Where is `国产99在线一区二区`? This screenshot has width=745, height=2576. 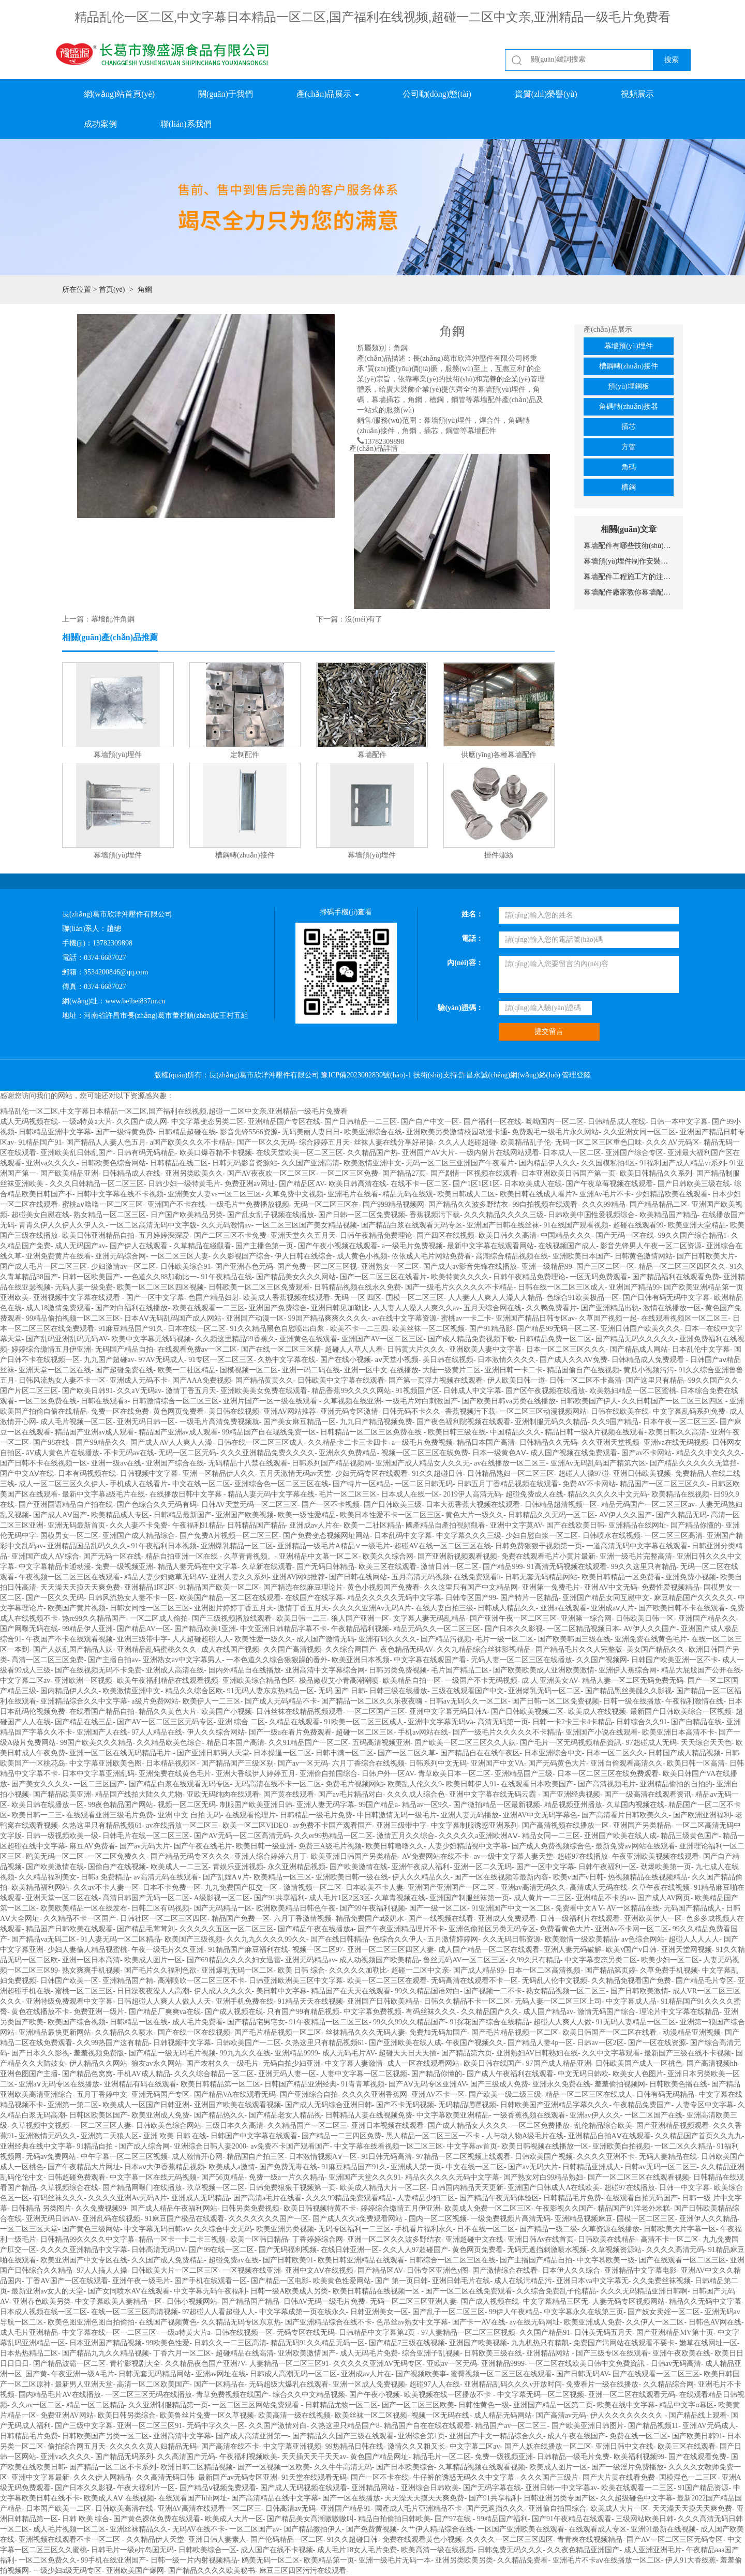
国产99在线一区二区 is located at coordinates (221, 2250).